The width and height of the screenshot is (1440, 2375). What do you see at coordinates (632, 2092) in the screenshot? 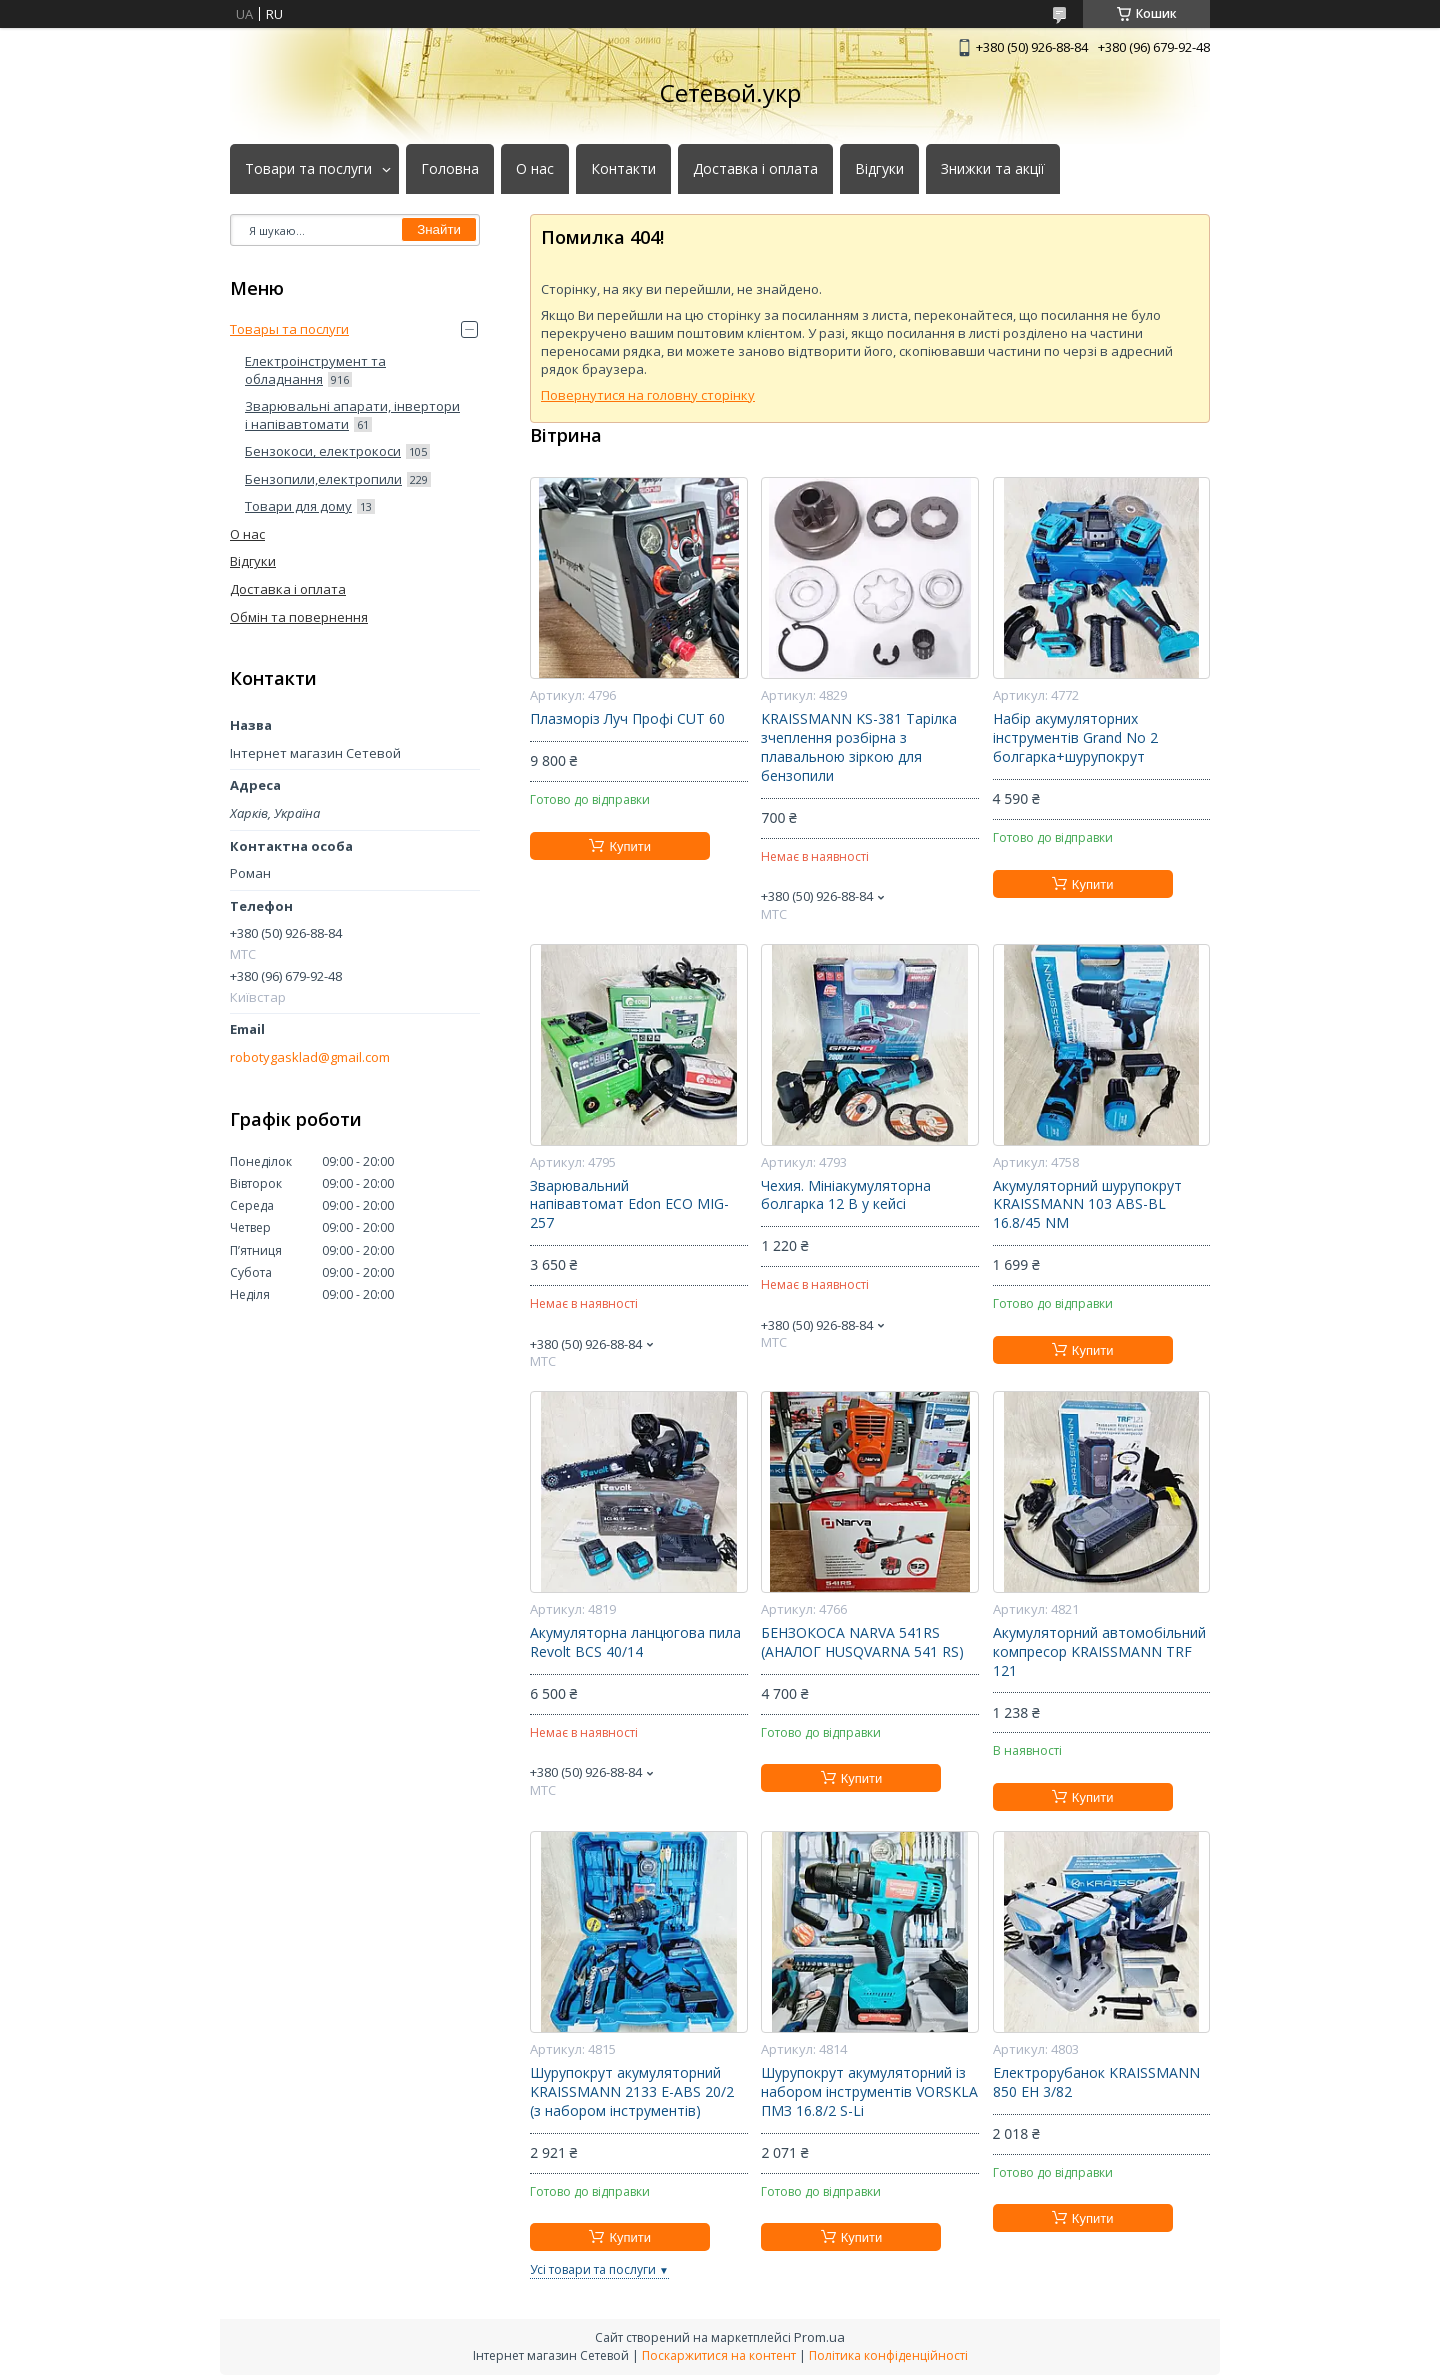
I see `Шурупокрут акумуляторний KRAISSMANN 2133 E-ABS 20/2 (з набором інструментів)` at bounding box center [632, 2092].